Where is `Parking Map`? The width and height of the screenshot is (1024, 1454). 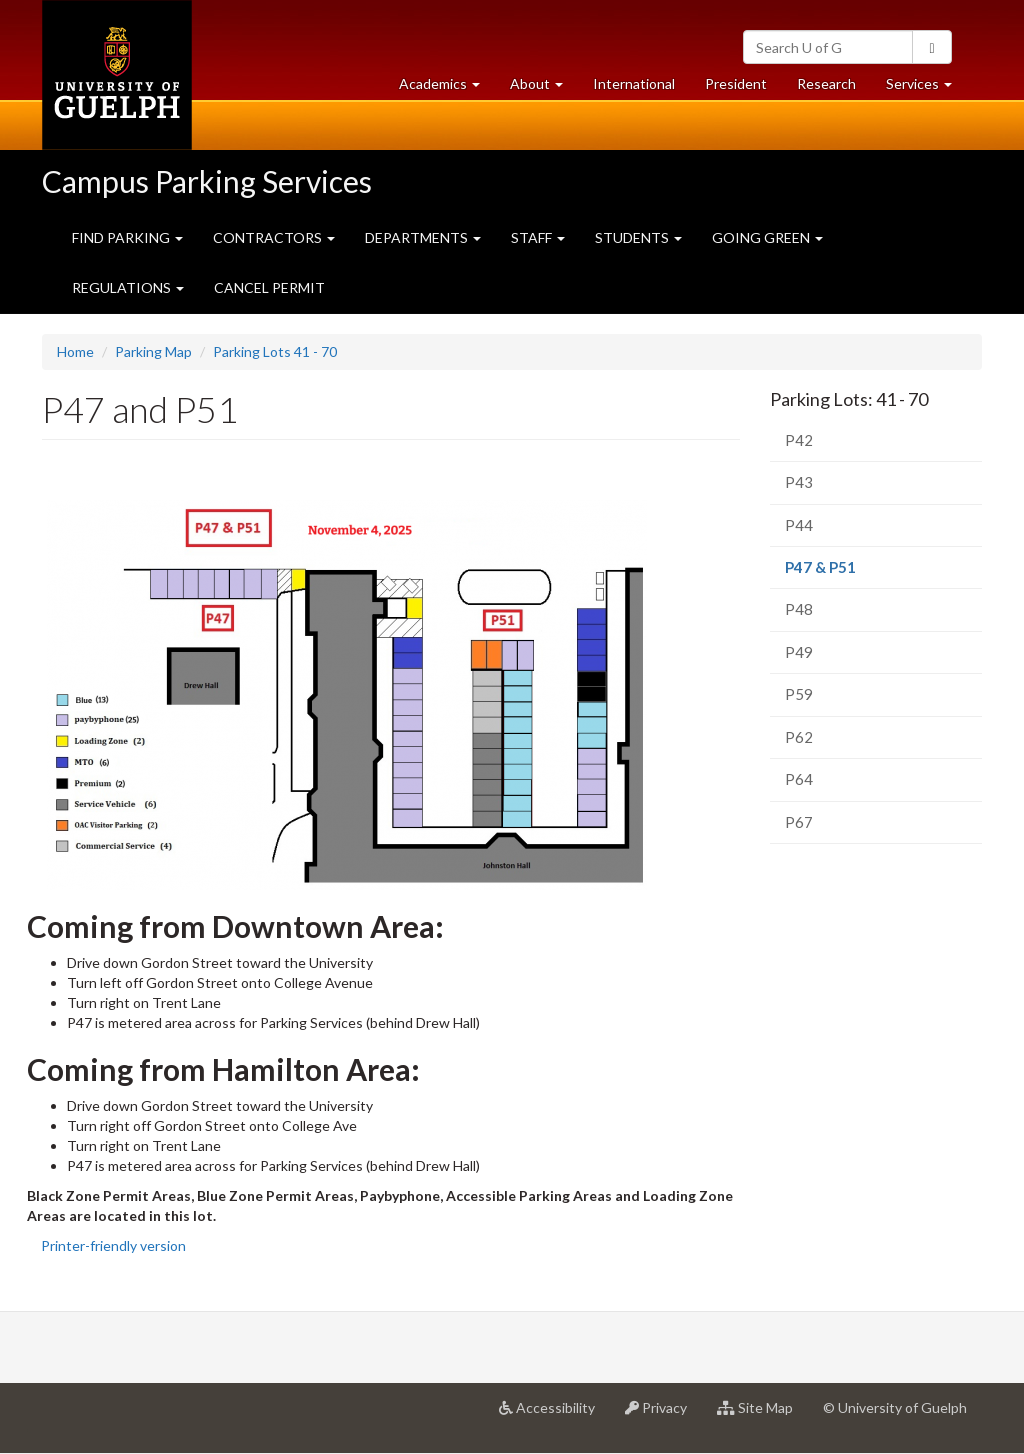 Parking Map is located at coordinates (153, 351).